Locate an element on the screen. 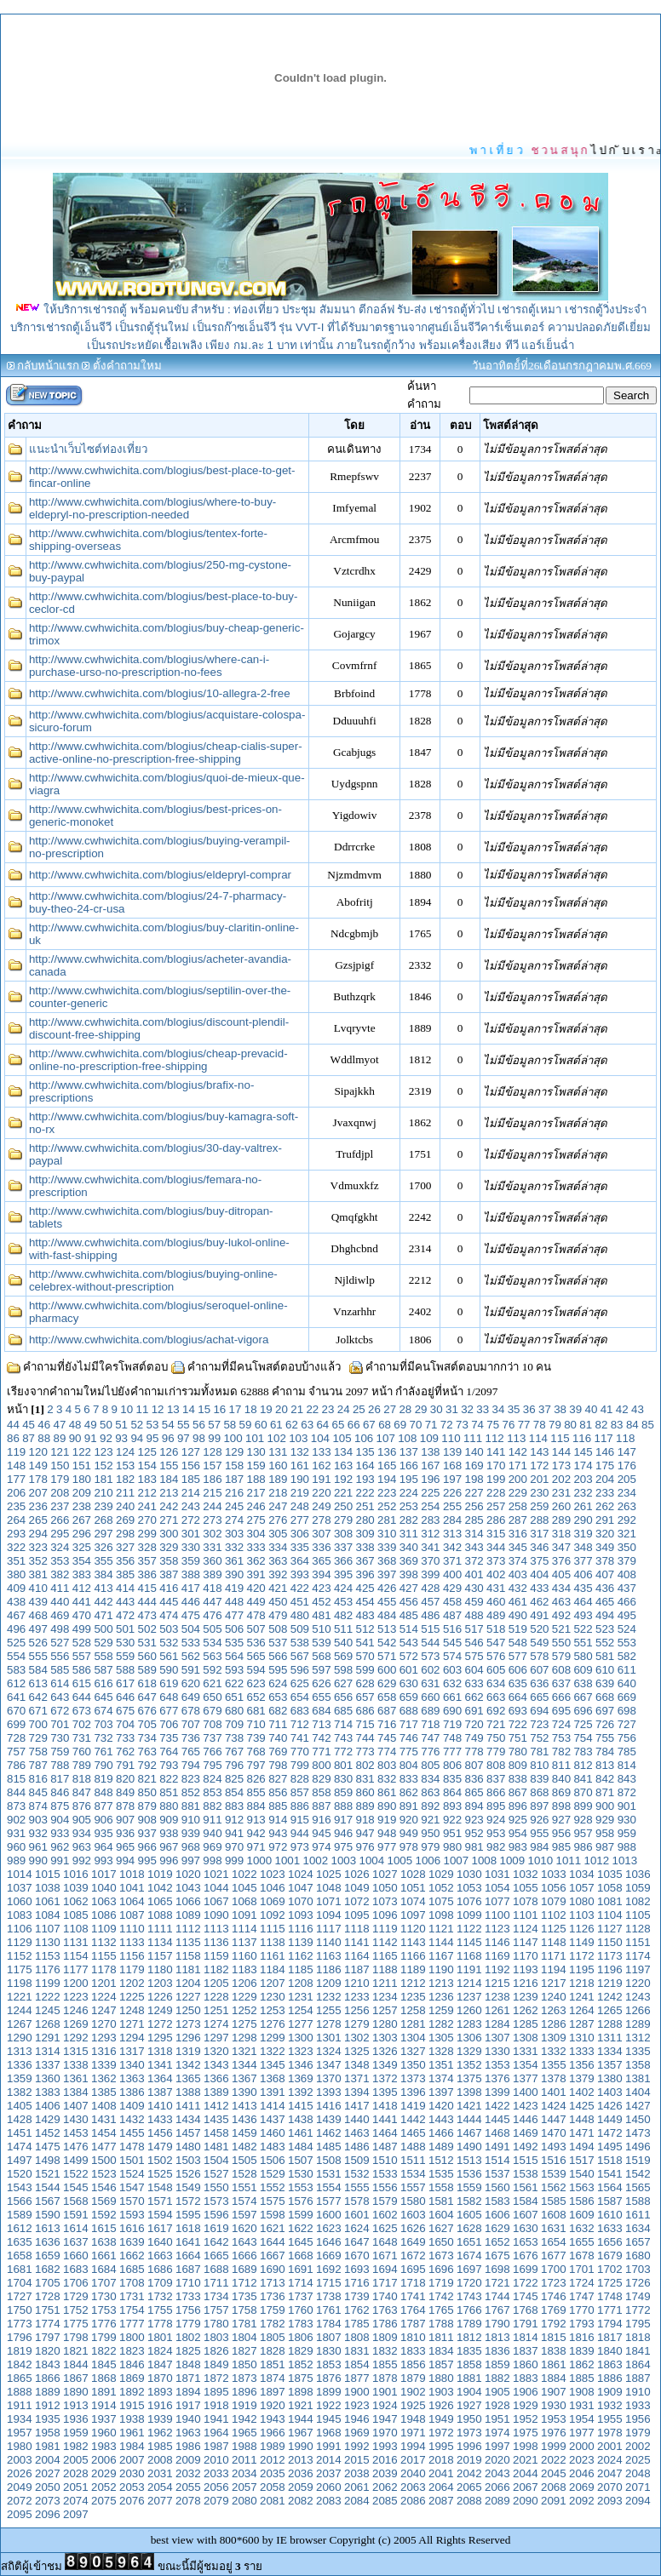  582 is located at coordinates (627, 1656).